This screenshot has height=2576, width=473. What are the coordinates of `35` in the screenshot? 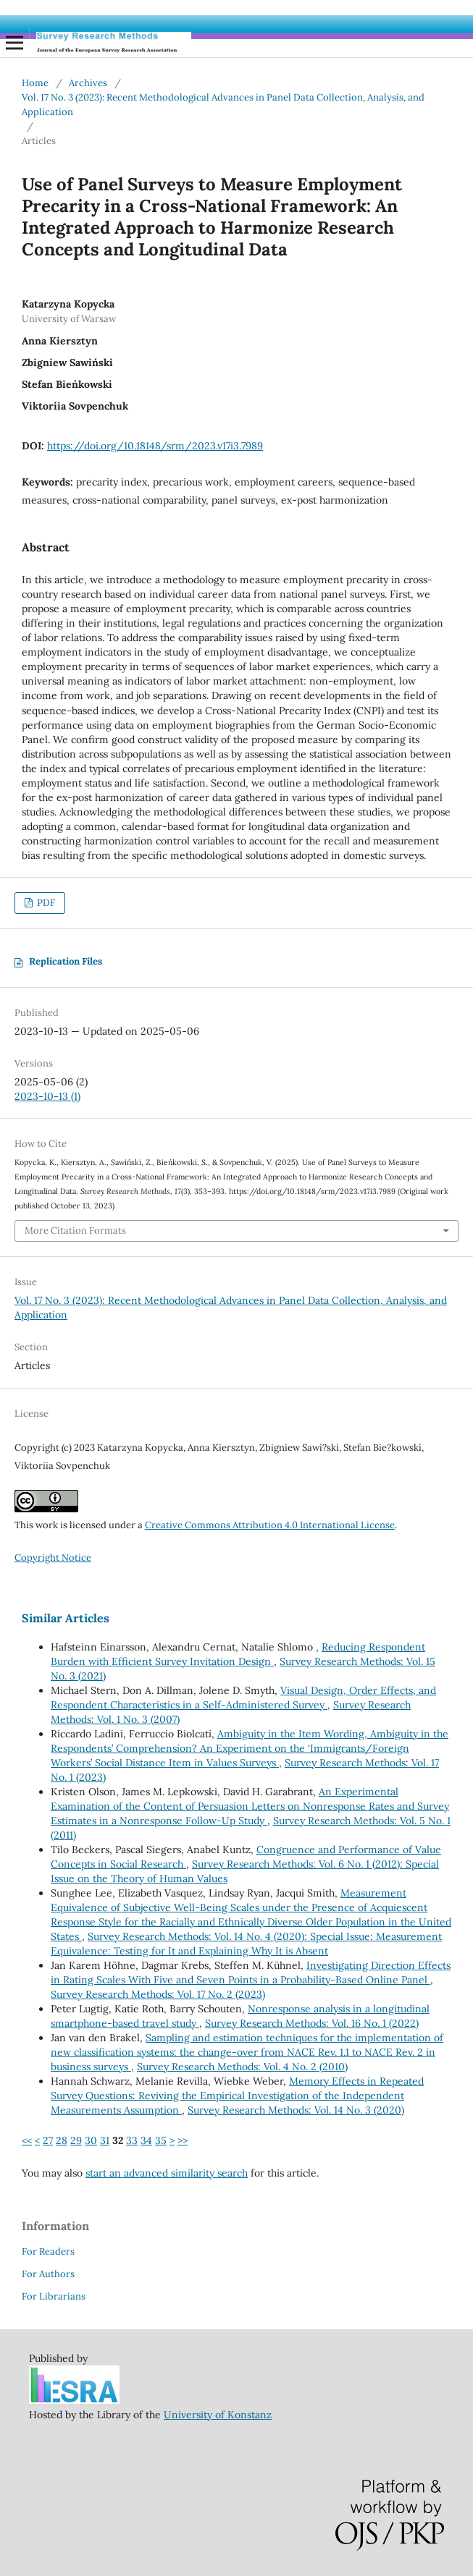 It's located at (161, 2140).